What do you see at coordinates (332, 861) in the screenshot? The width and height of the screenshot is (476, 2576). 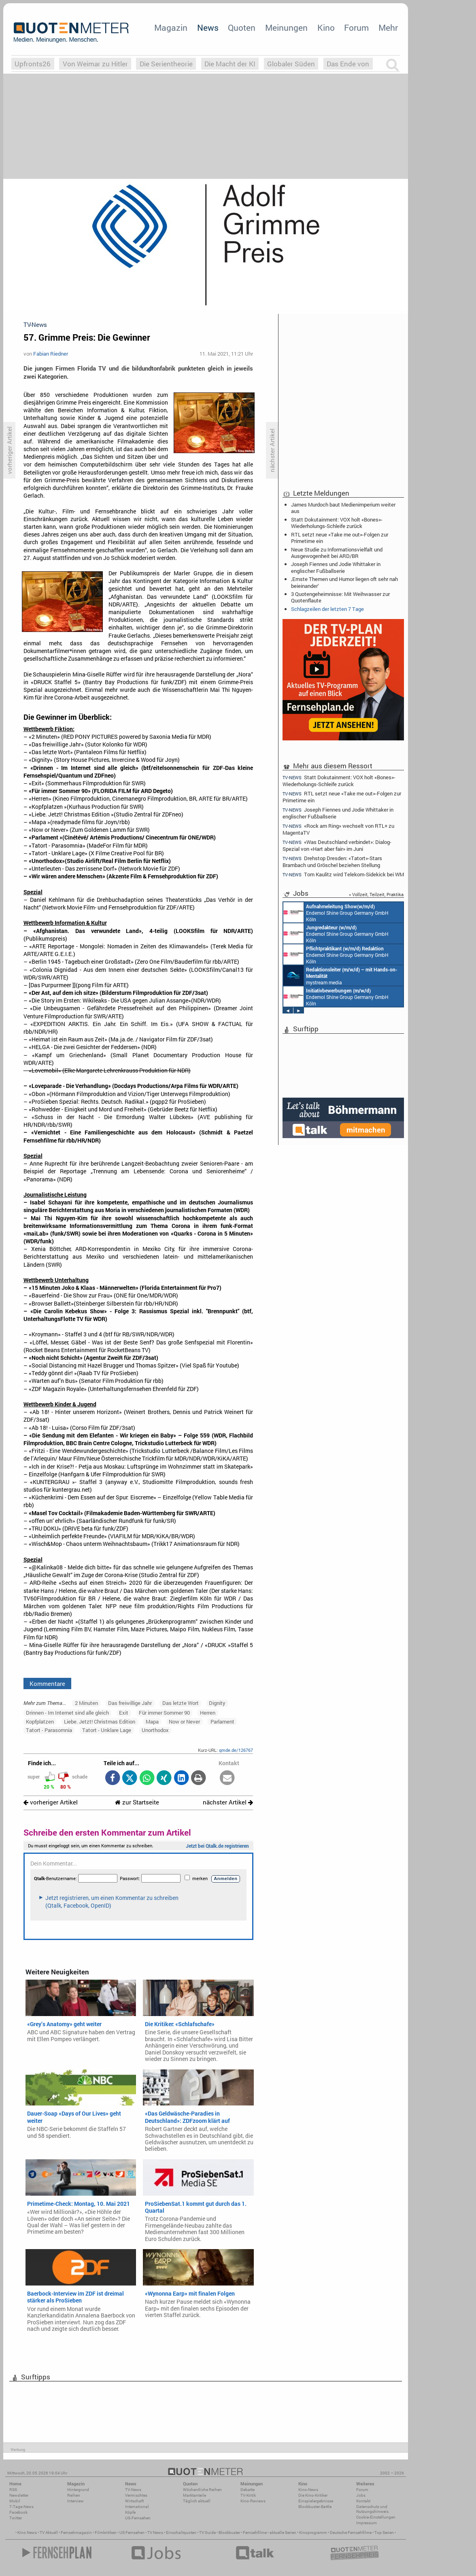 I see `Drehstop Dresden: «Tatort»-Stars Brambach und Gröschel beziehen Stellung` at bounding box center [332, 861].